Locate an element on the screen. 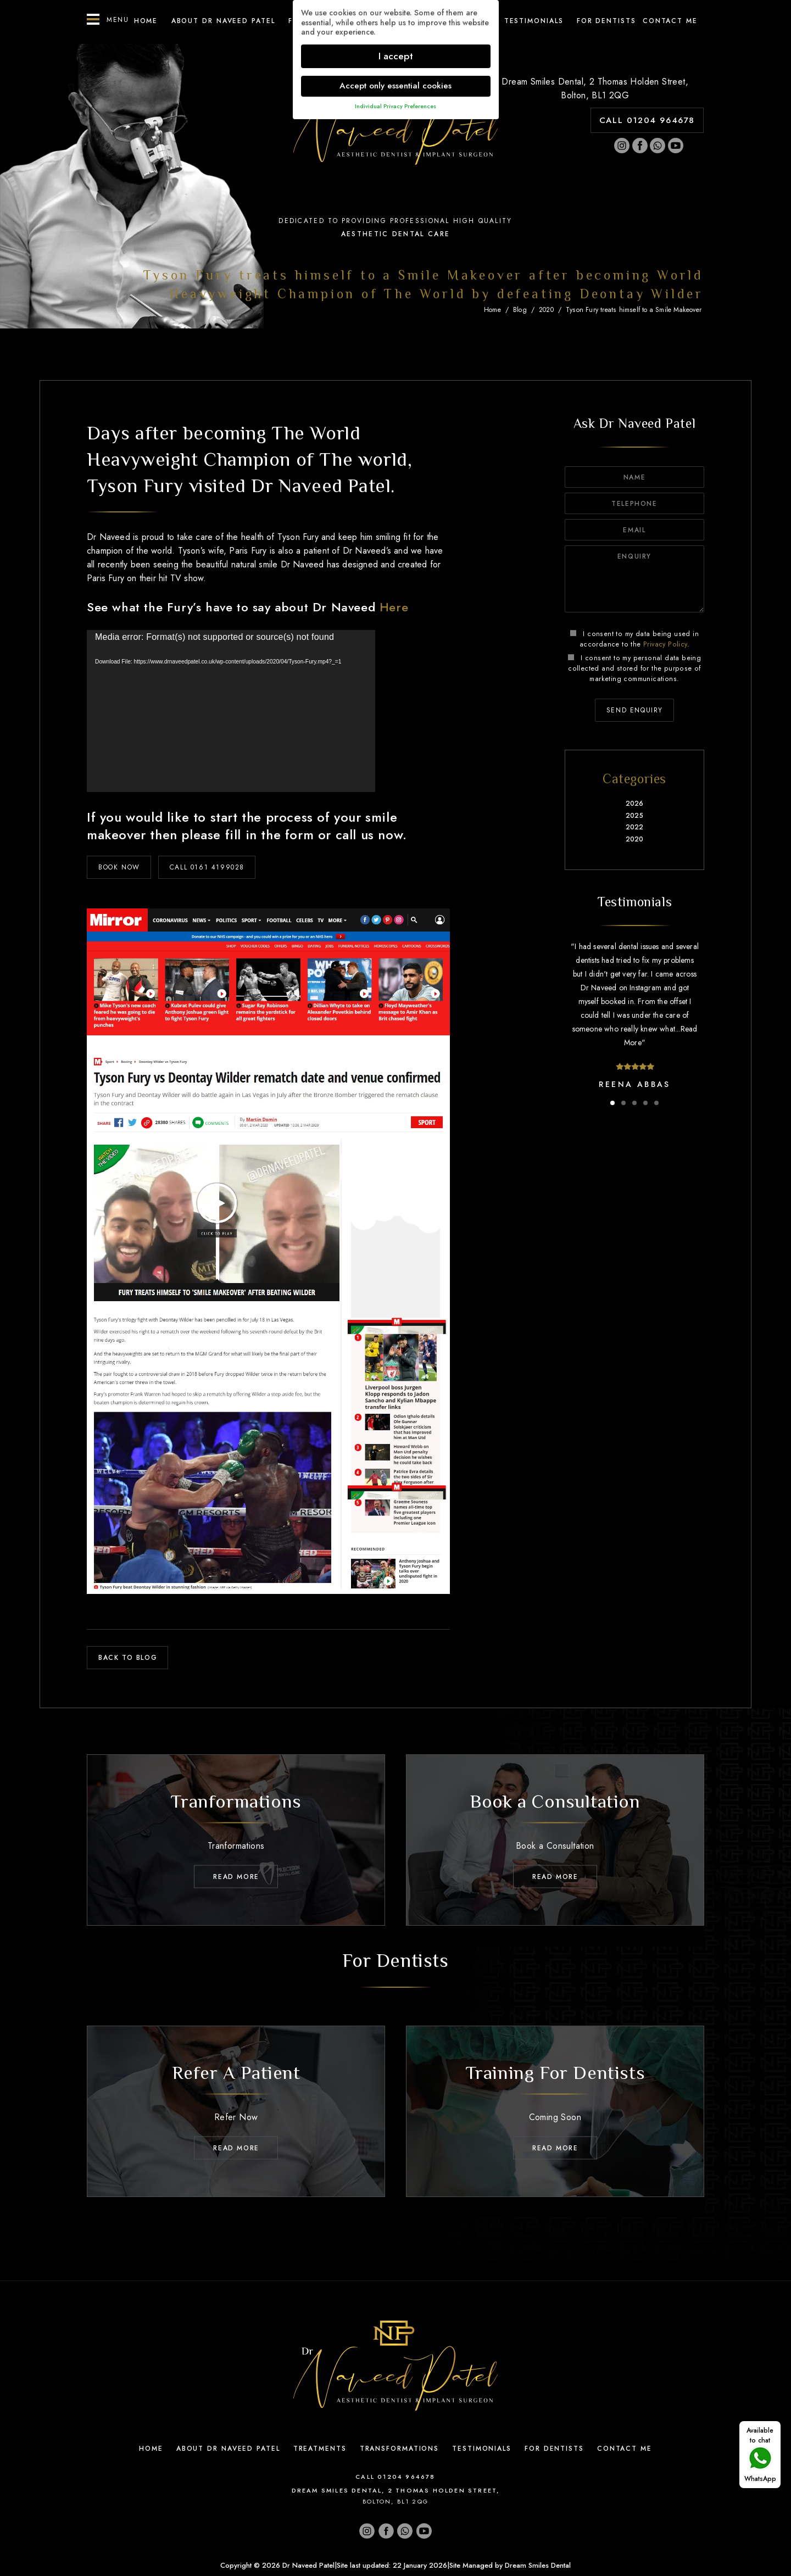 Image resolution: width=791 pixels, height=2576 pixels. Testimonials is located at coordinates (534, 21).